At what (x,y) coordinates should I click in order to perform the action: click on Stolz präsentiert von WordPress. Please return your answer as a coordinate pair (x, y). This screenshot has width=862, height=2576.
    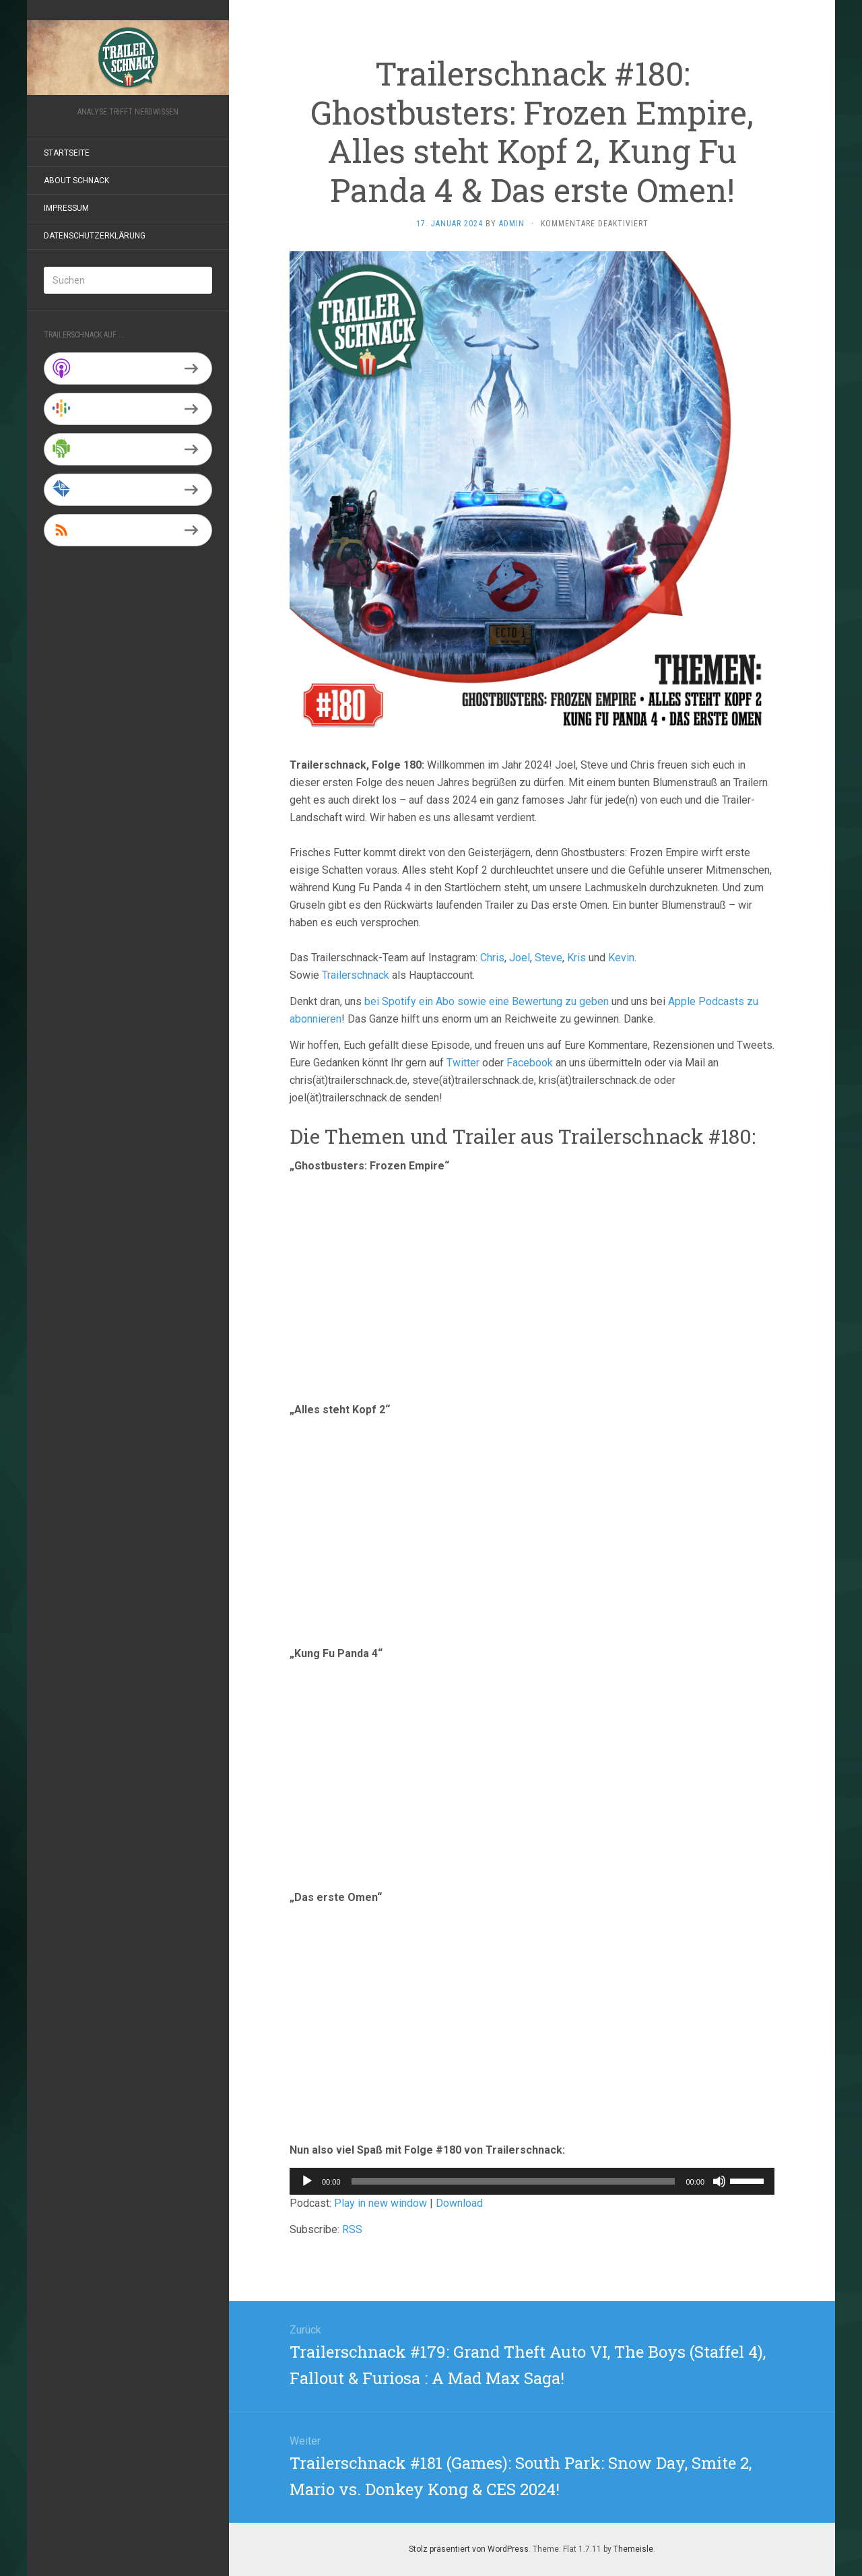
    Looking at the image, I should click on (469, 2549).